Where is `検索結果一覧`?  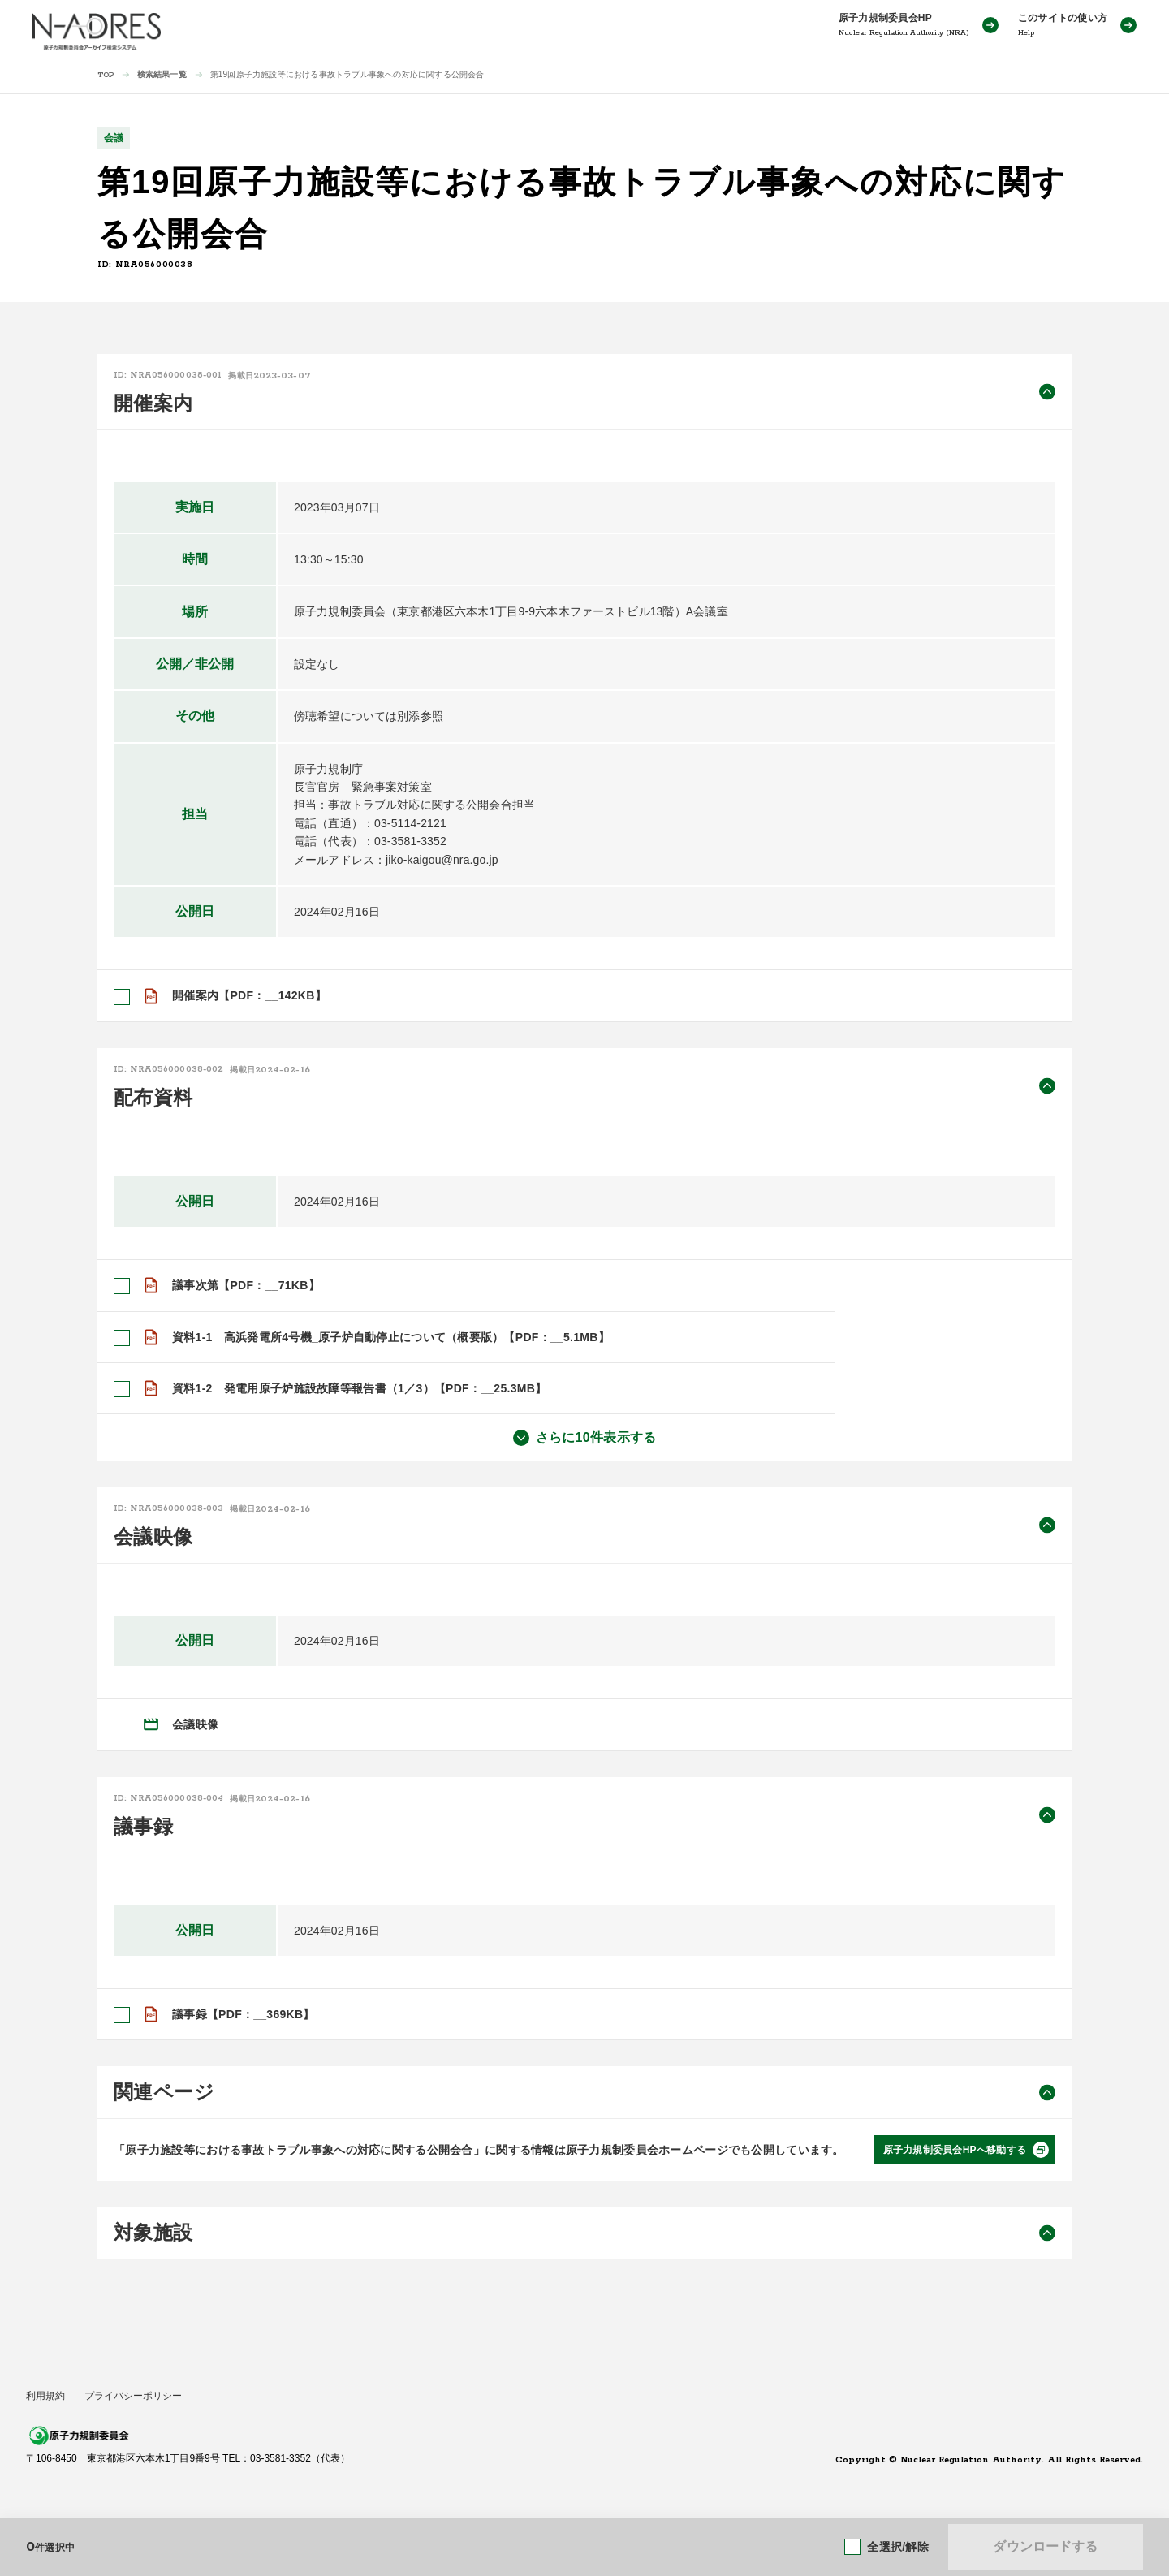 検索結果一覧 is located at coordinates (162, 74).